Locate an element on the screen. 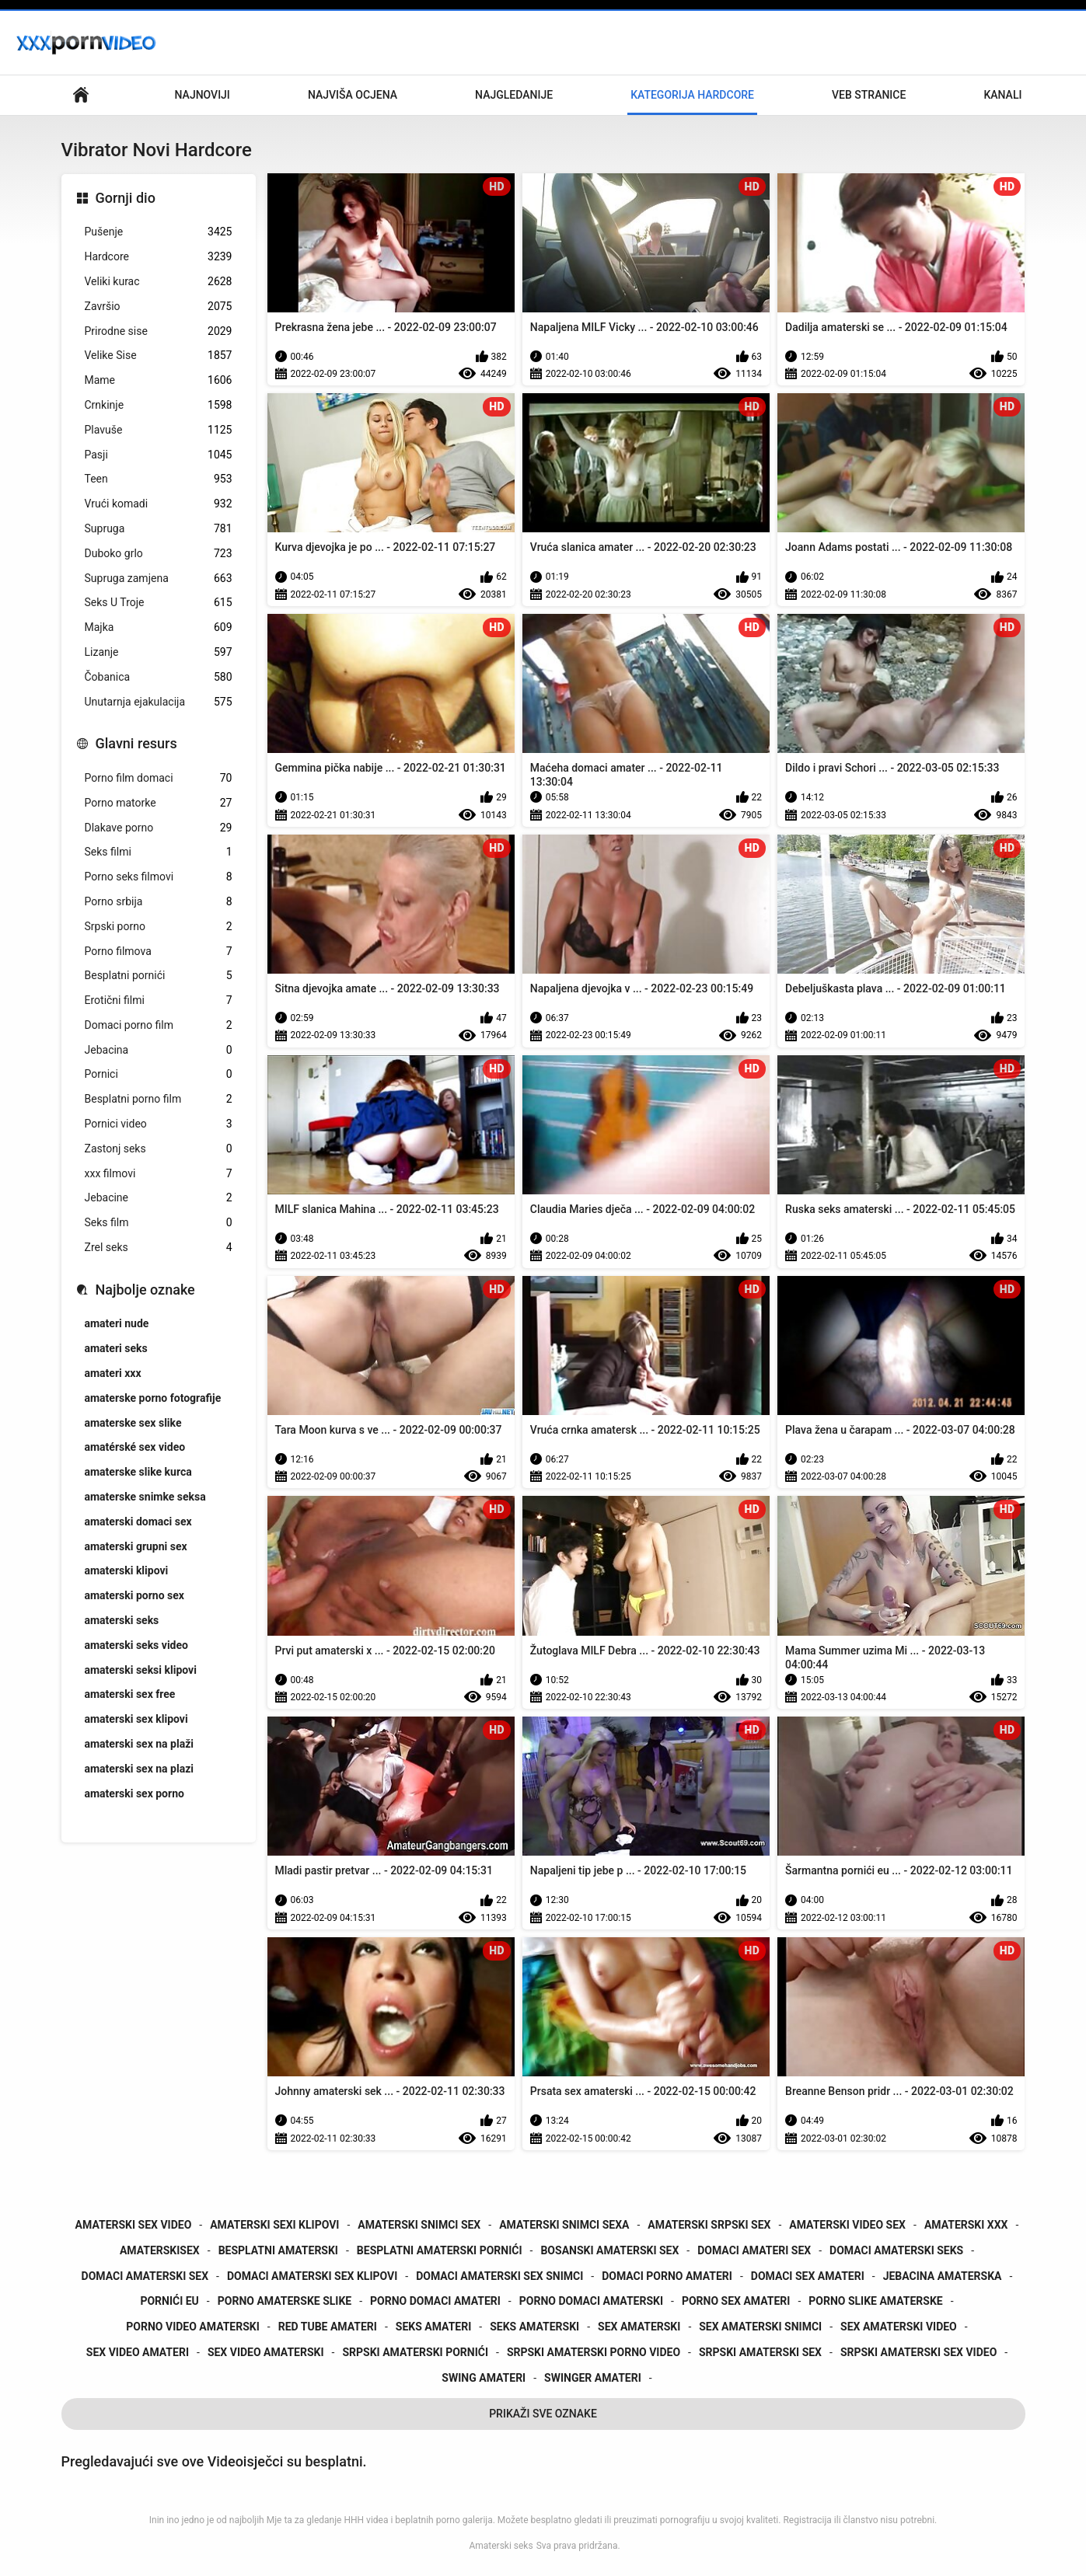 The height and width of the screenshot is (2576, 1086). amateri xxx is located at coordinates (113, 1373).